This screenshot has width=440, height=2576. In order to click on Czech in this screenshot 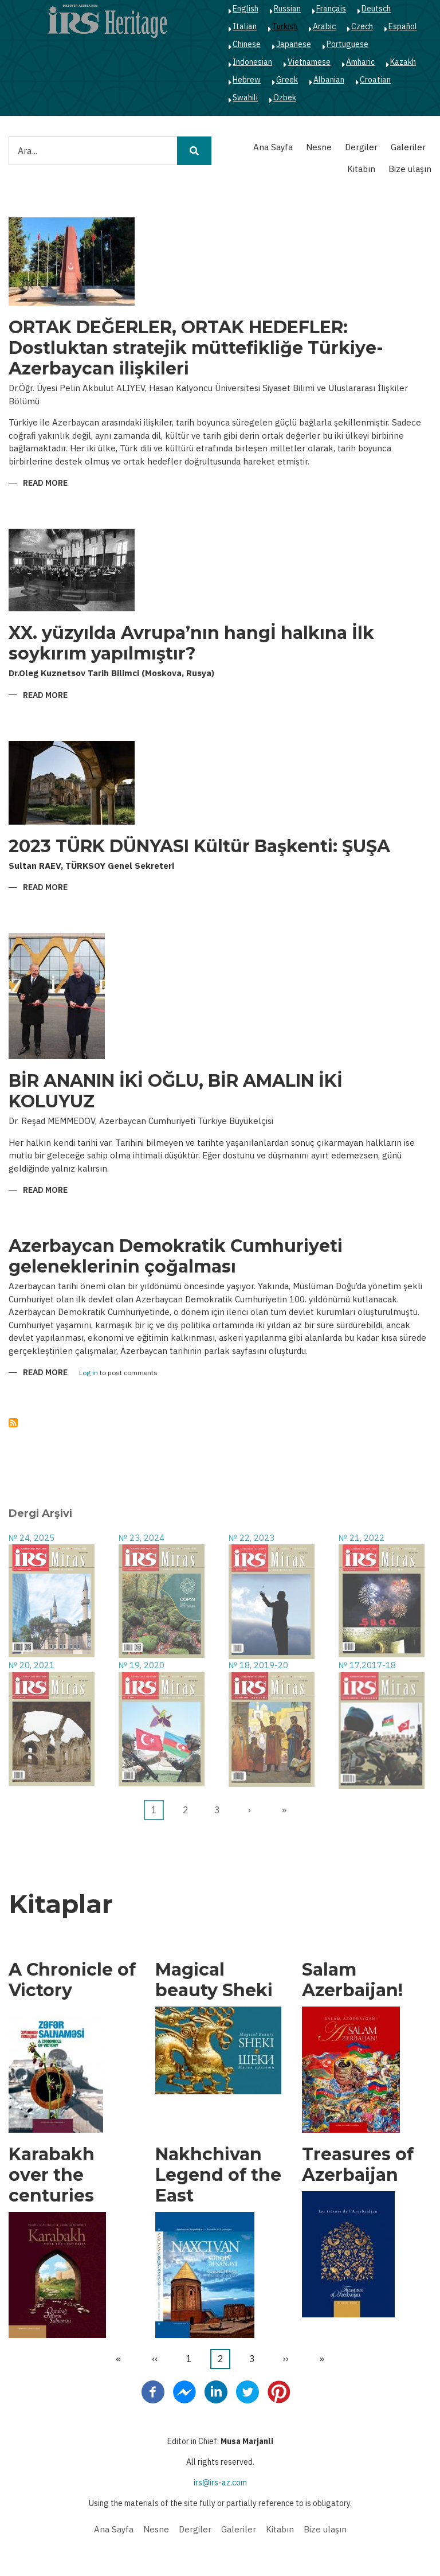, I will do `click(362, 26)`.